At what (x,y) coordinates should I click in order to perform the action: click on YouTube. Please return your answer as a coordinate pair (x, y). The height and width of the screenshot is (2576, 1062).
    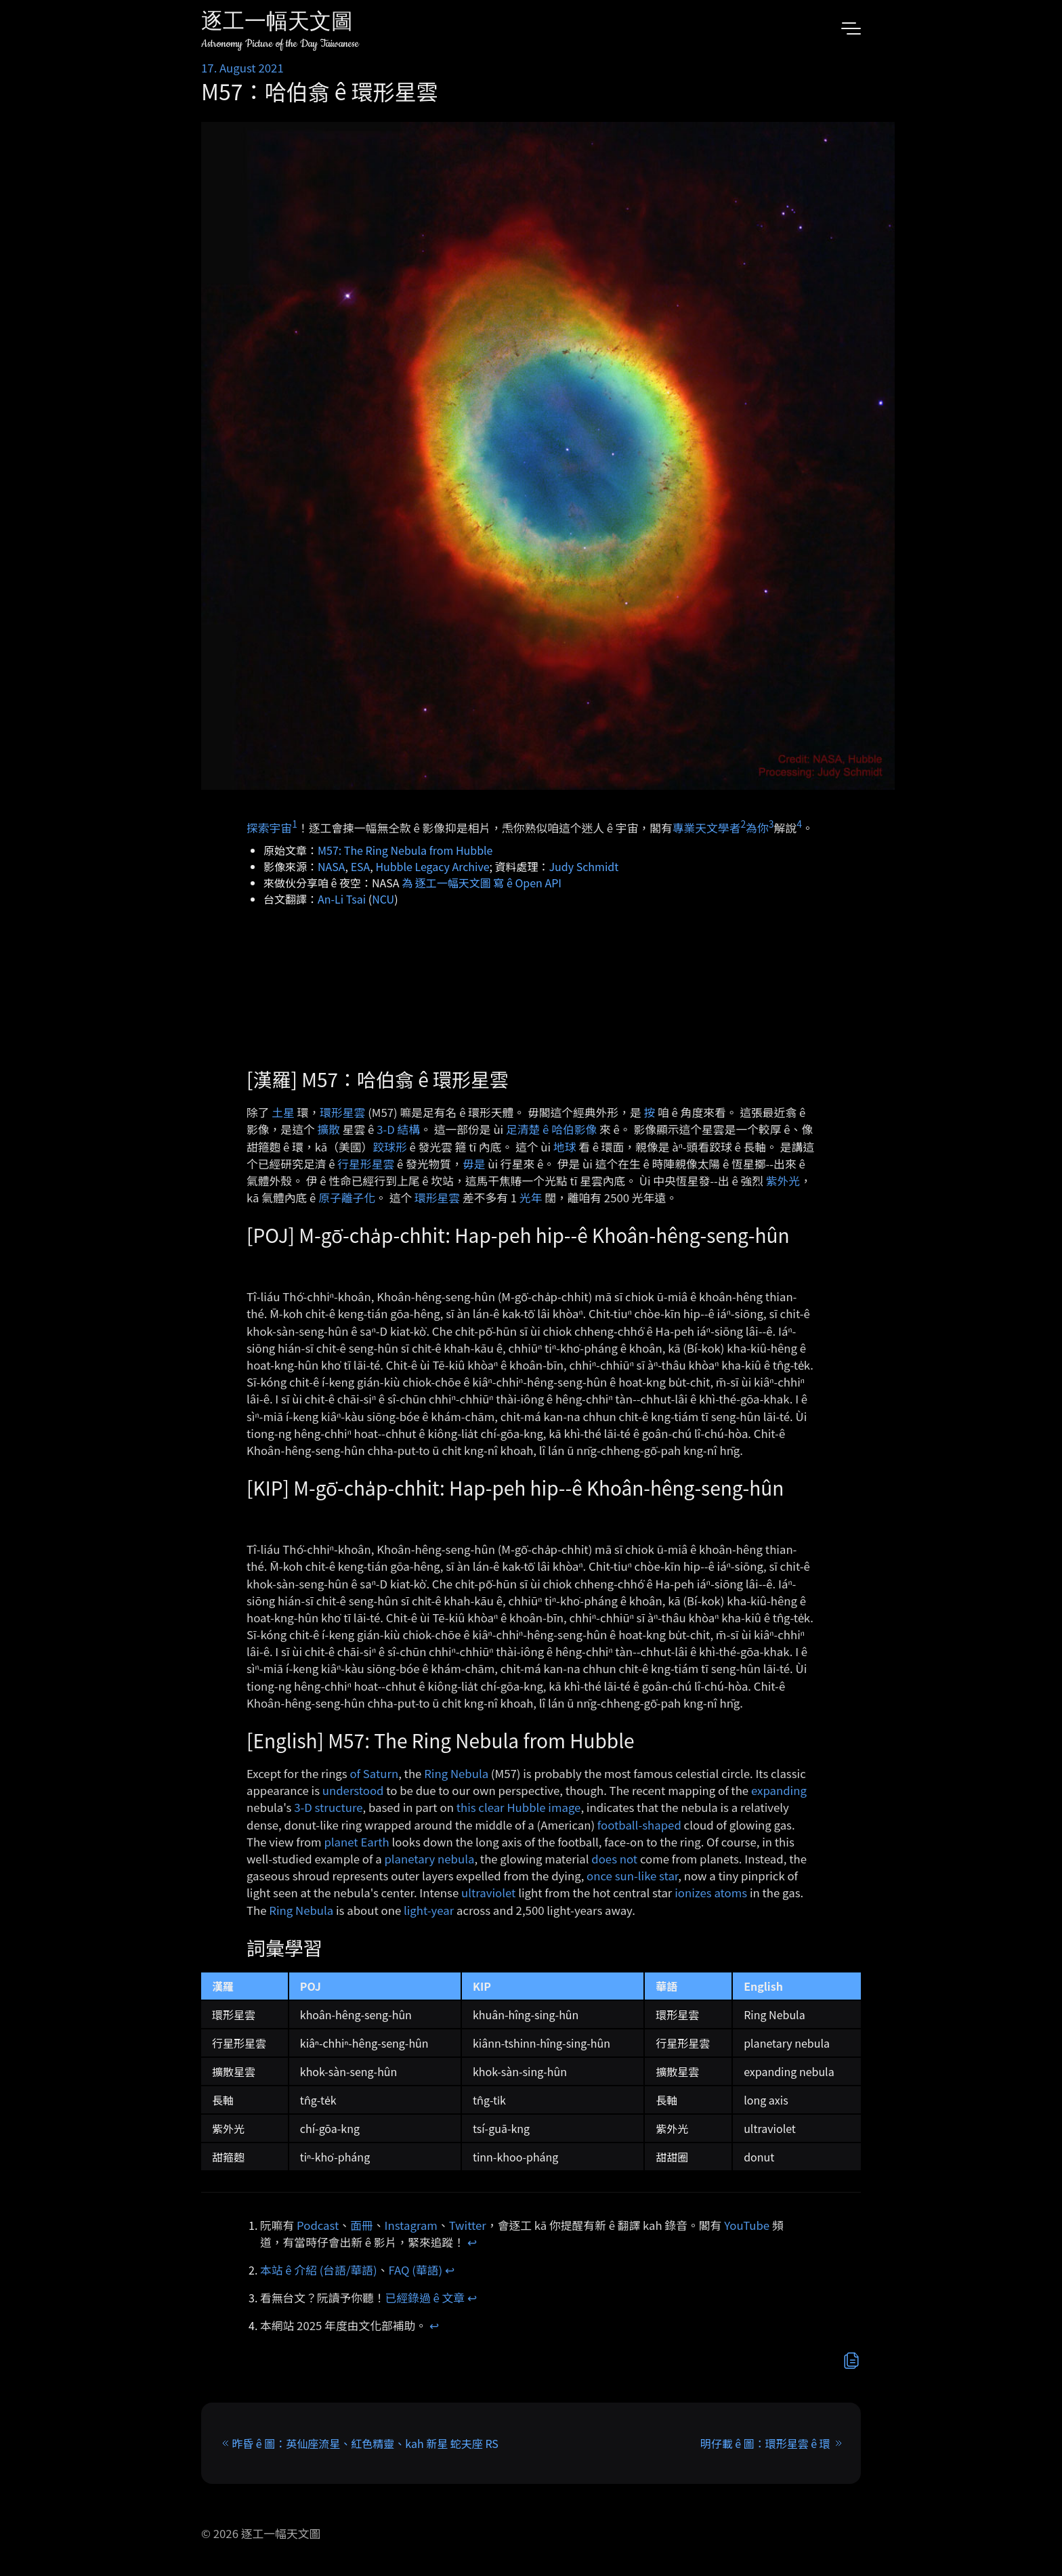
    Looking at the image, I should click on (746, 2225).